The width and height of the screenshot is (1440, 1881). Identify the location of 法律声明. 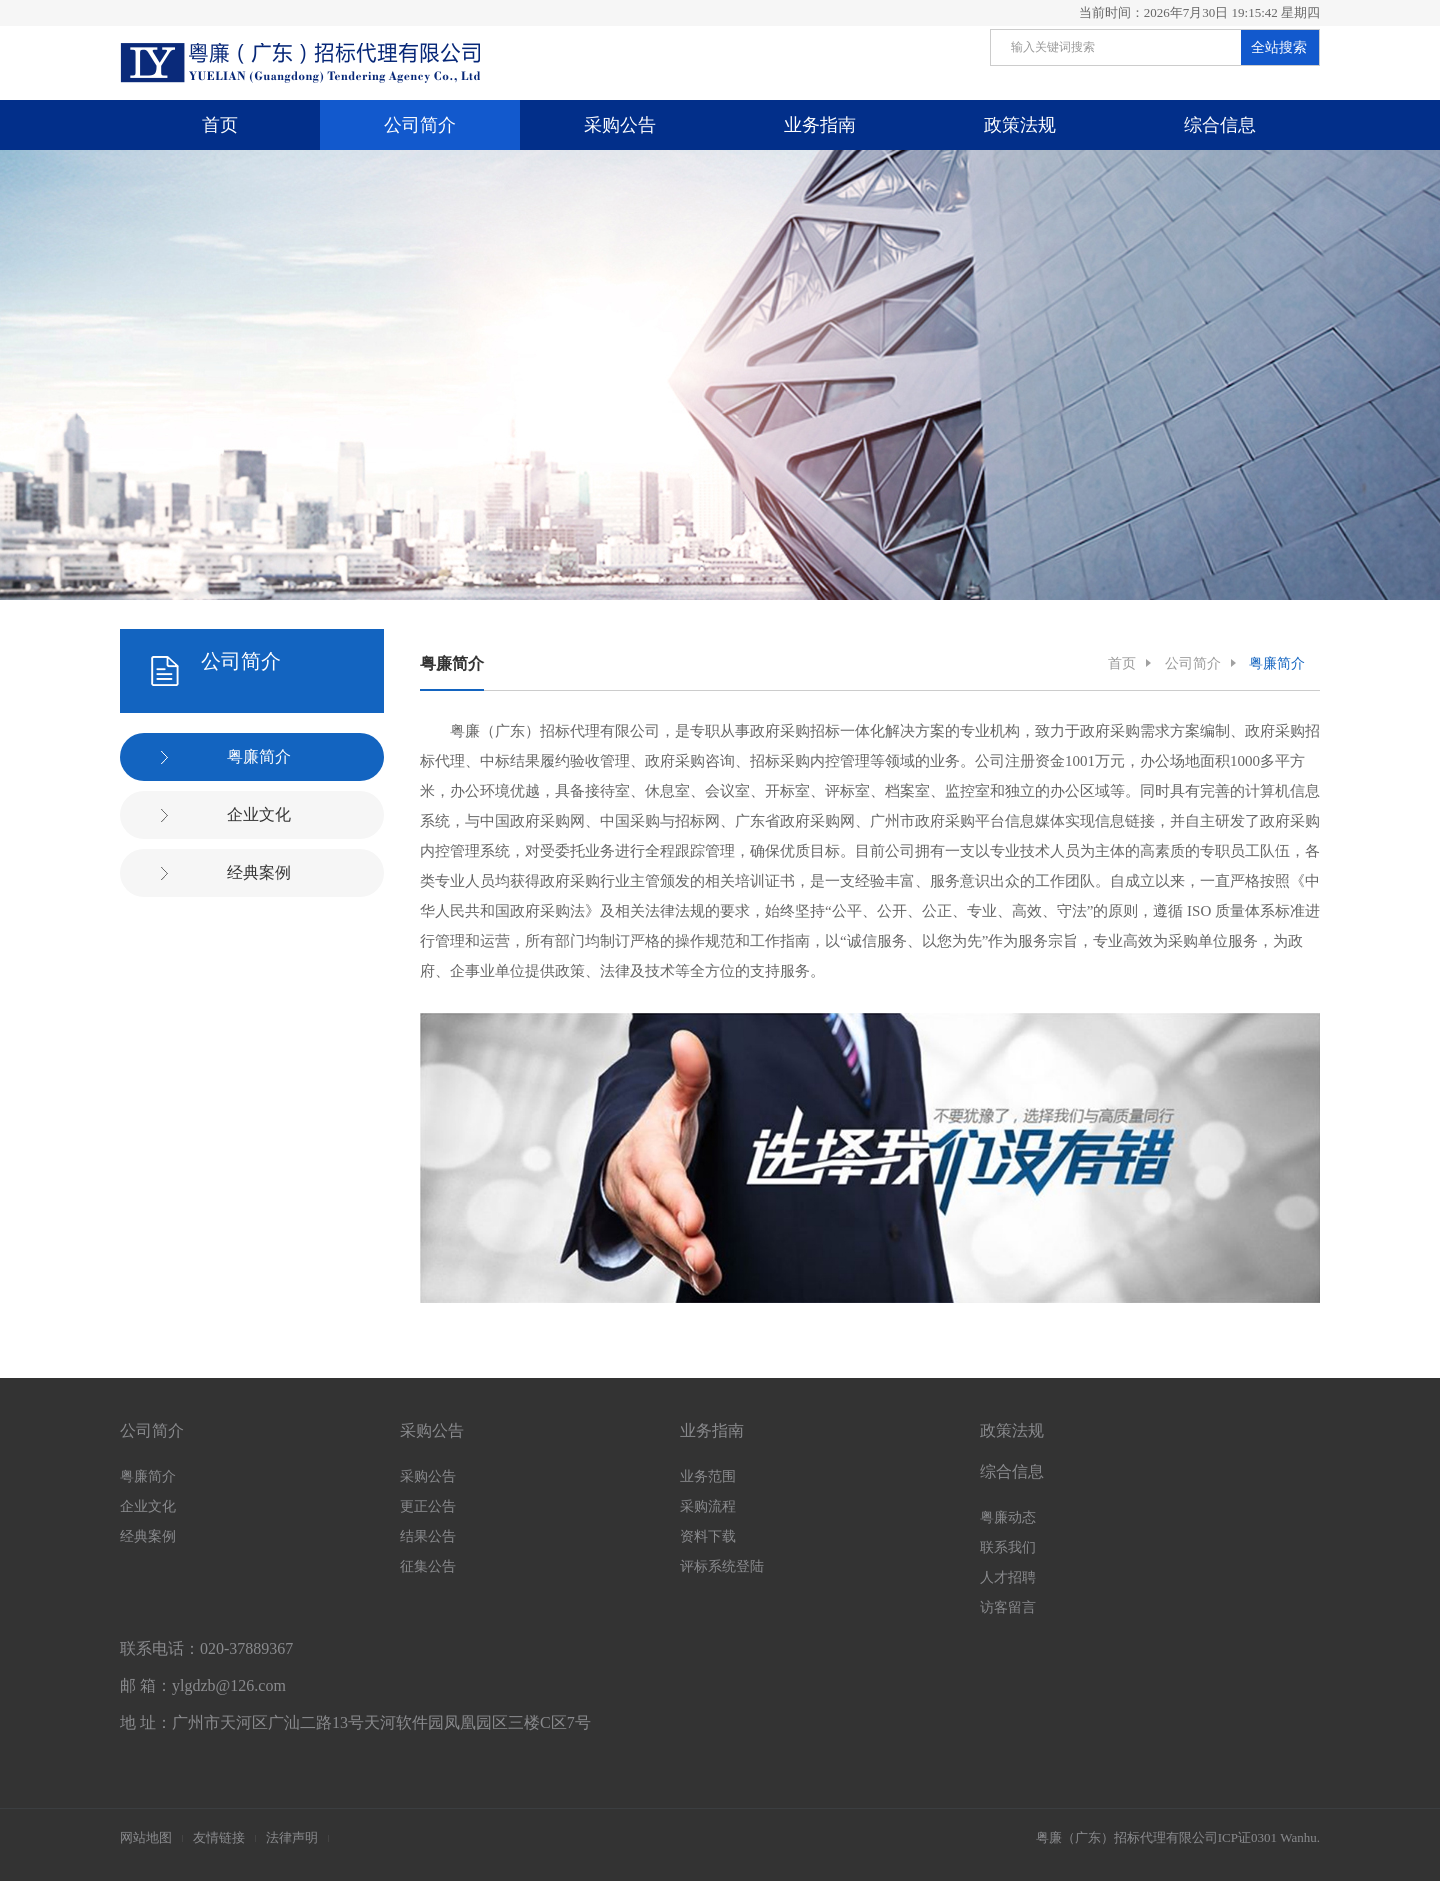
(292, 1837).